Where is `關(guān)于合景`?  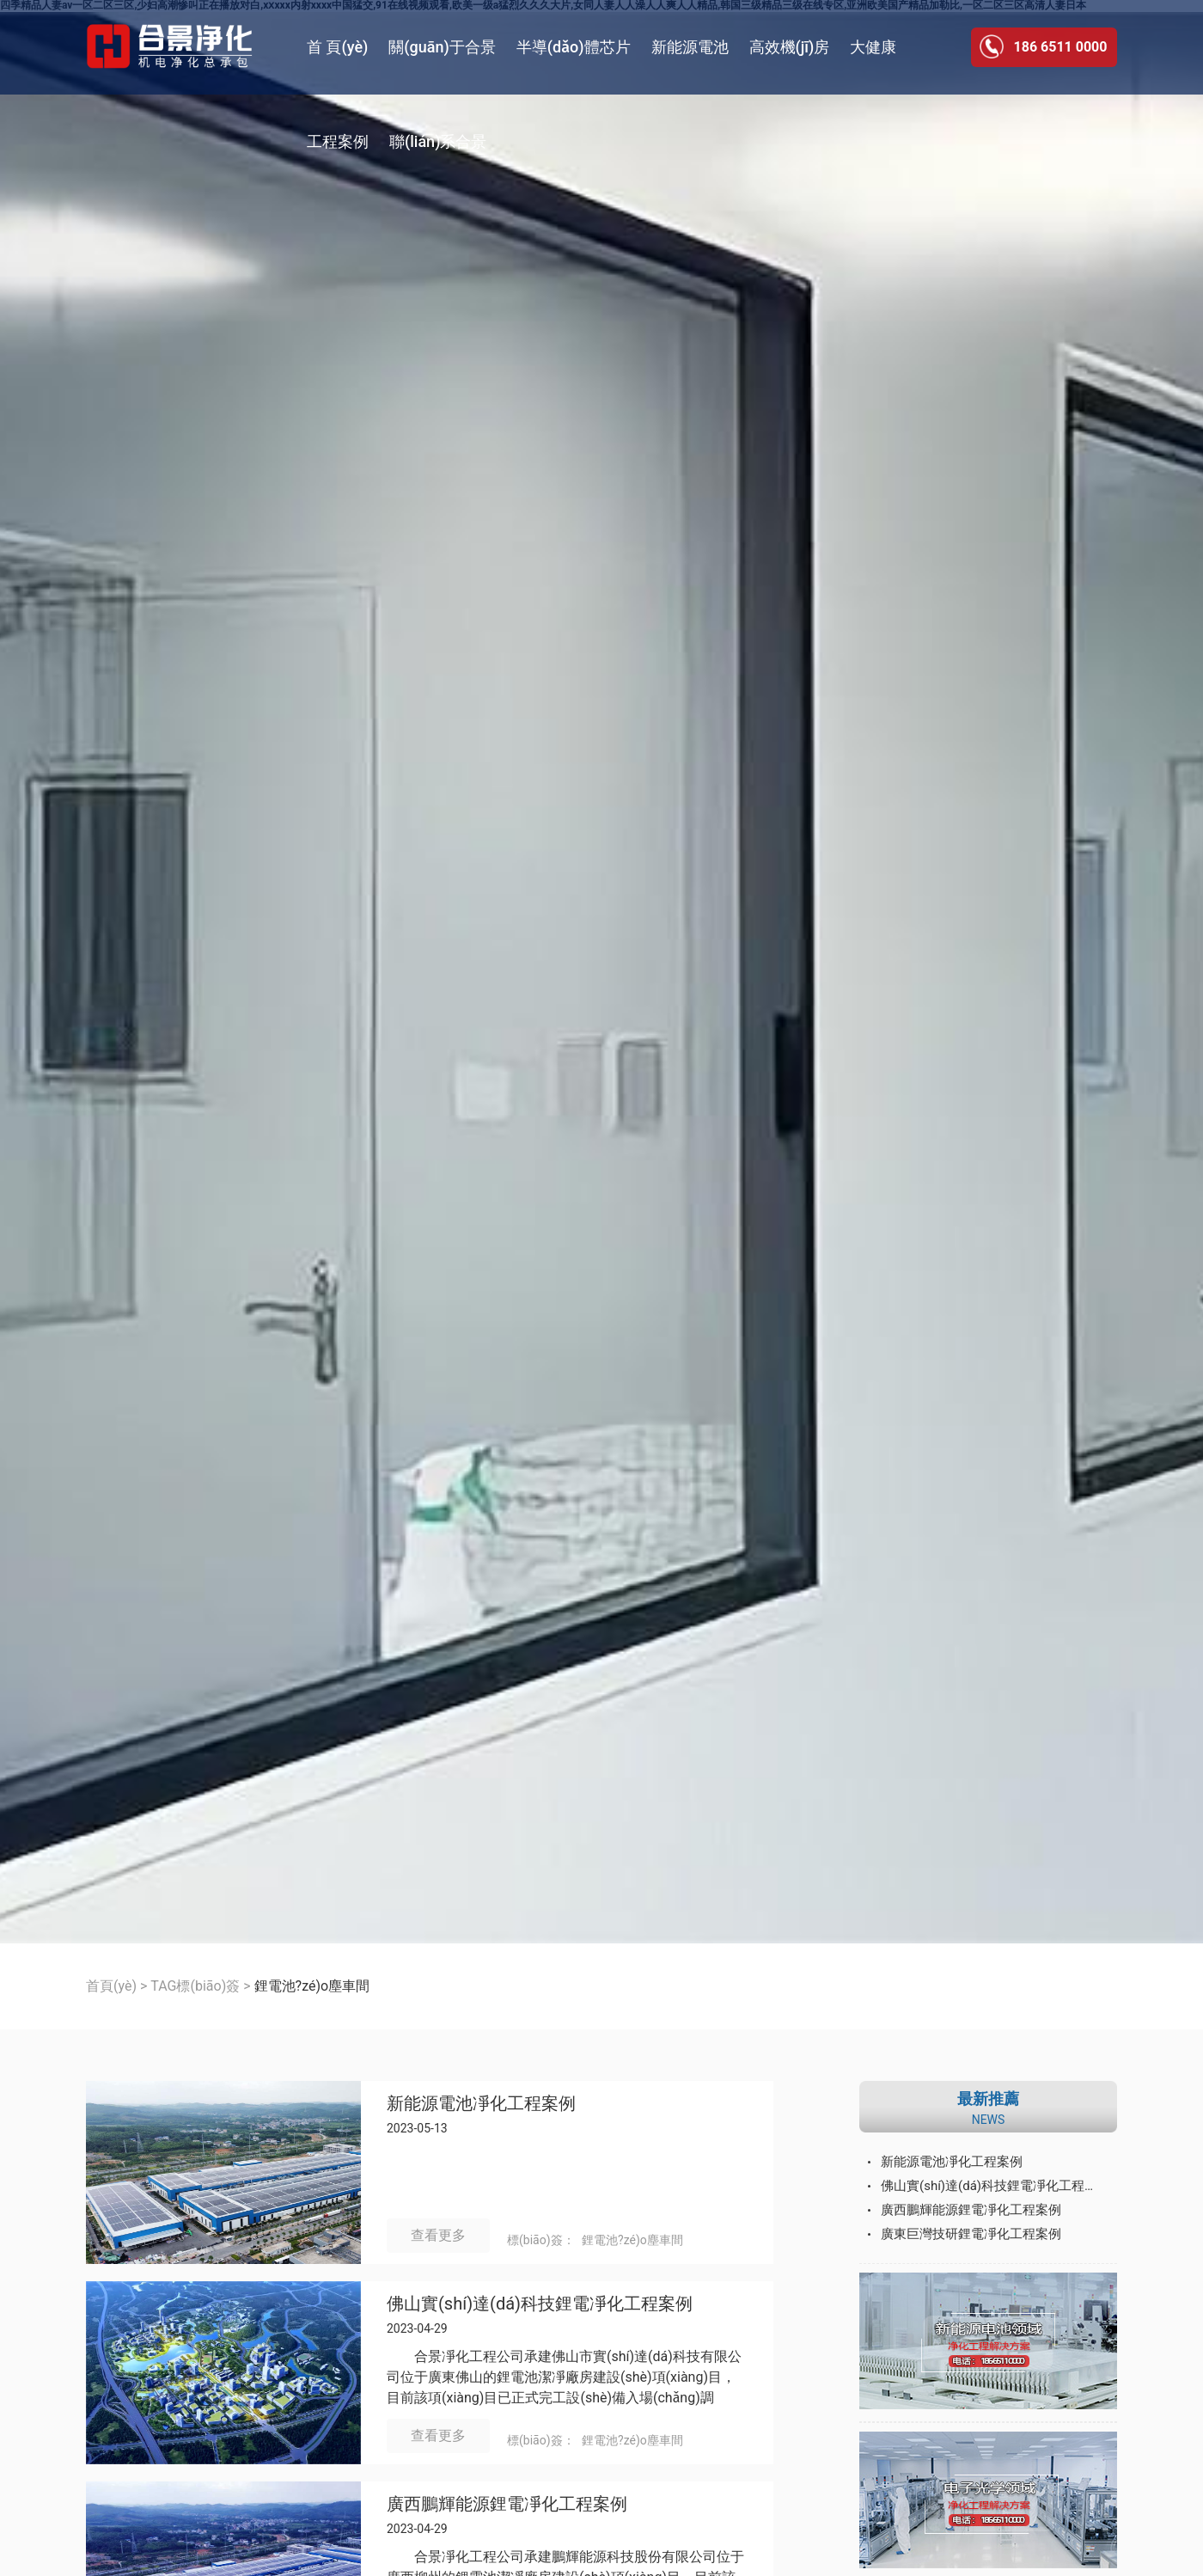 關(guān)于合景 is located at coordinates (441, 47).